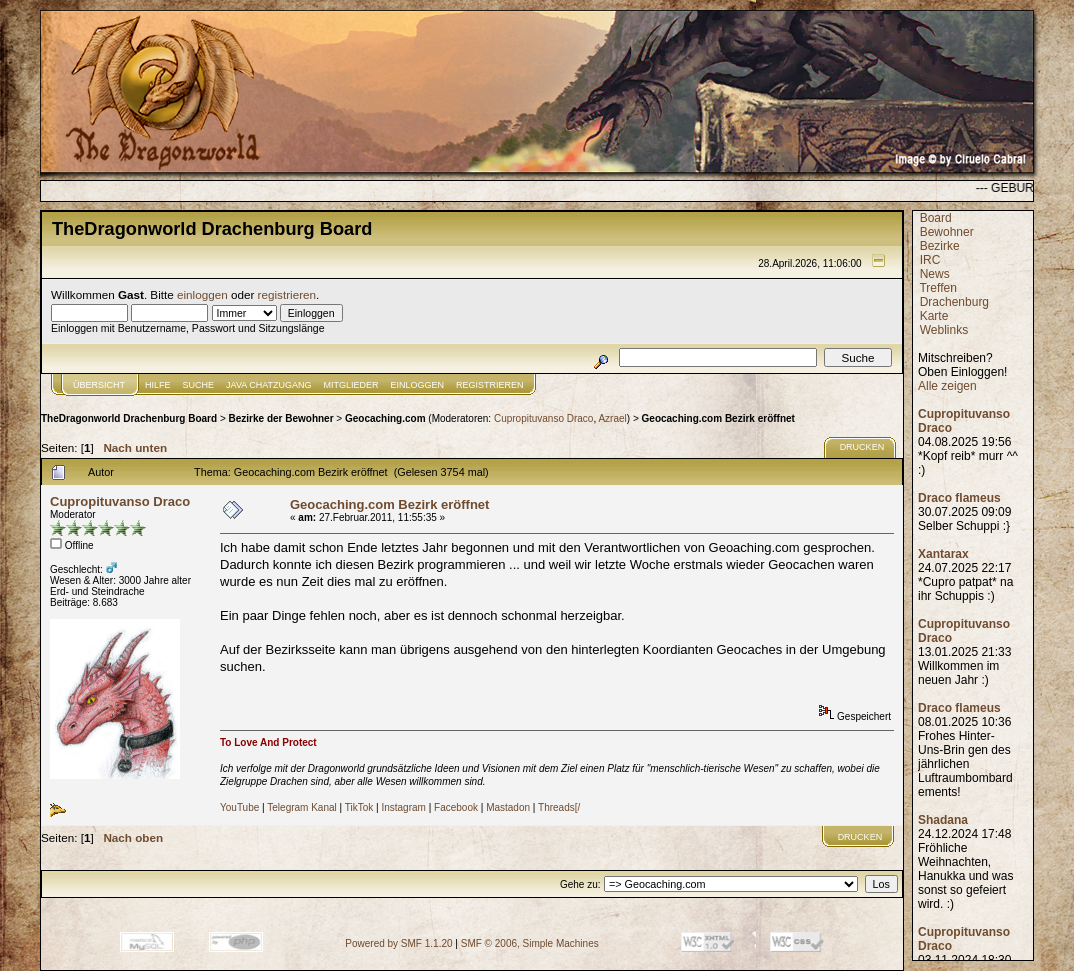 This screenshot has width=1074, height=971. I want to click on Bezirke der Bewohner, so click(281, 418).